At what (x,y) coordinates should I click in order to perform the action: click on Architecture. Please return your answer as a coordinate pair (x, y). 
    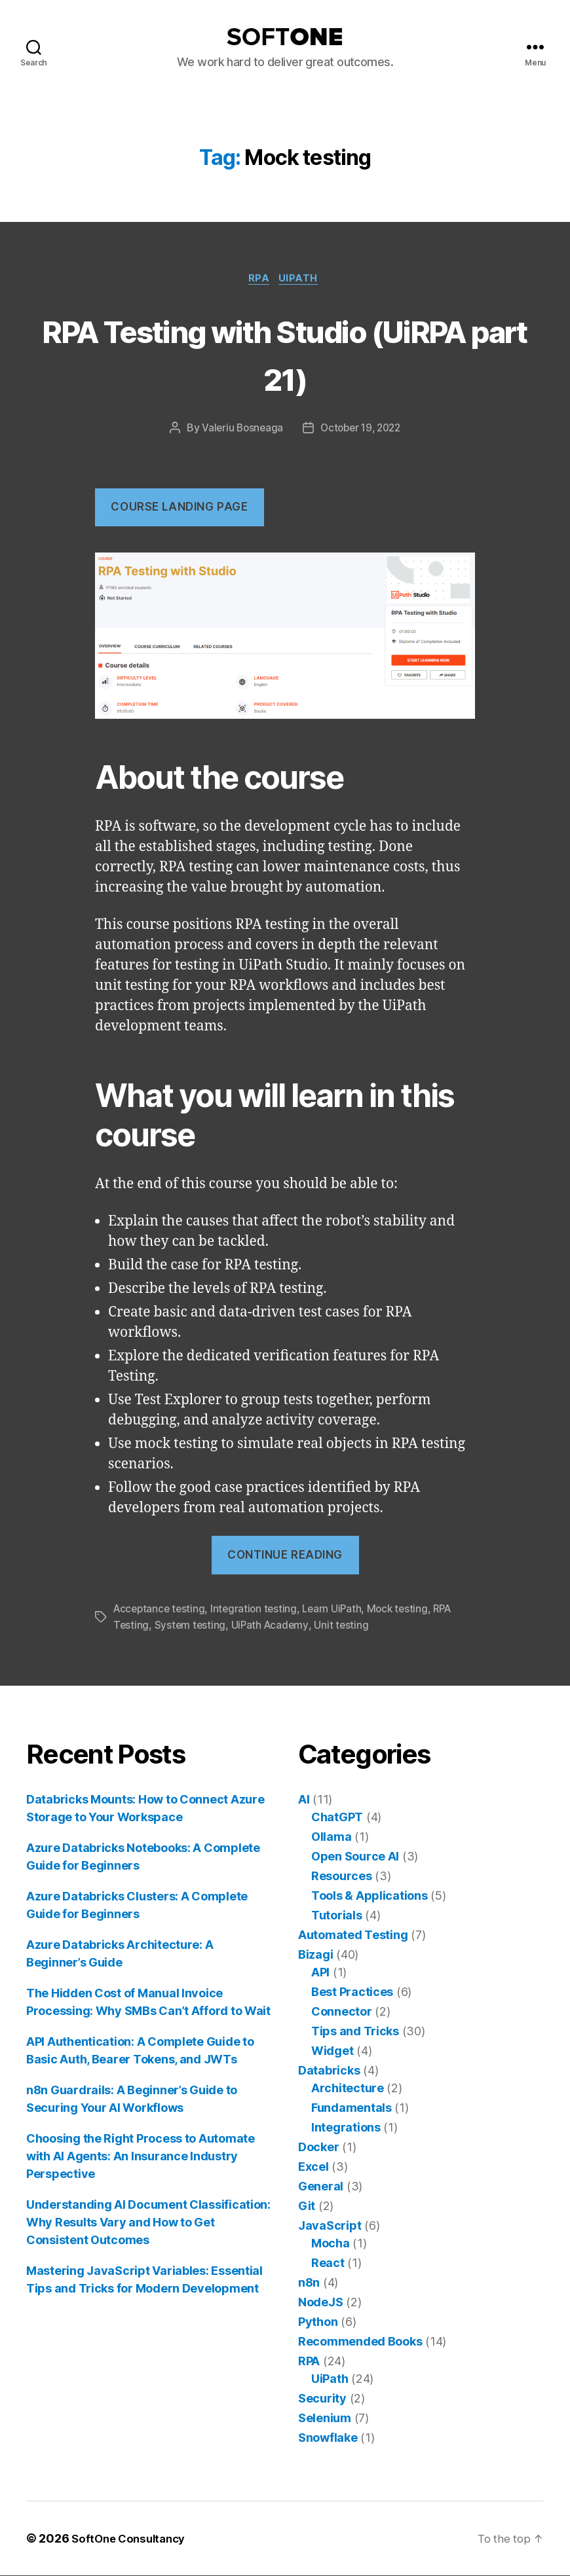
    Looking at the image, I should click on (347, 2088).